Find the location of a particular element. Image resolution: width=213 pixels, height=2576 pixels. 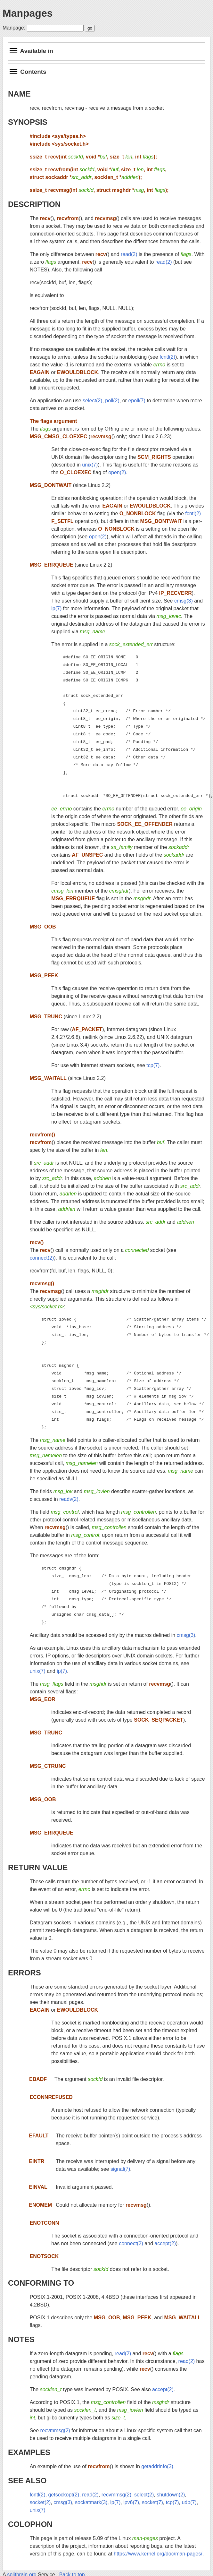

poll(2) is located at coordinates (112, 400).